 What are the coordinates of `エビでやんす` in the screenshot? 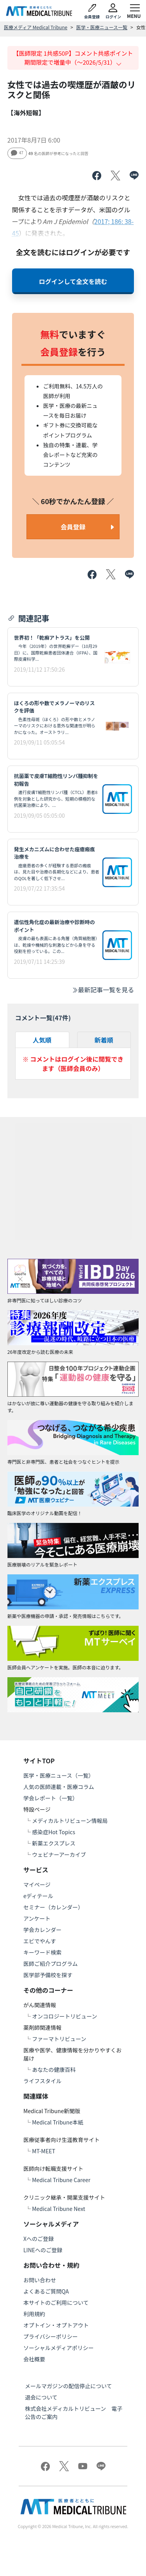 It's located at (39, 1941).